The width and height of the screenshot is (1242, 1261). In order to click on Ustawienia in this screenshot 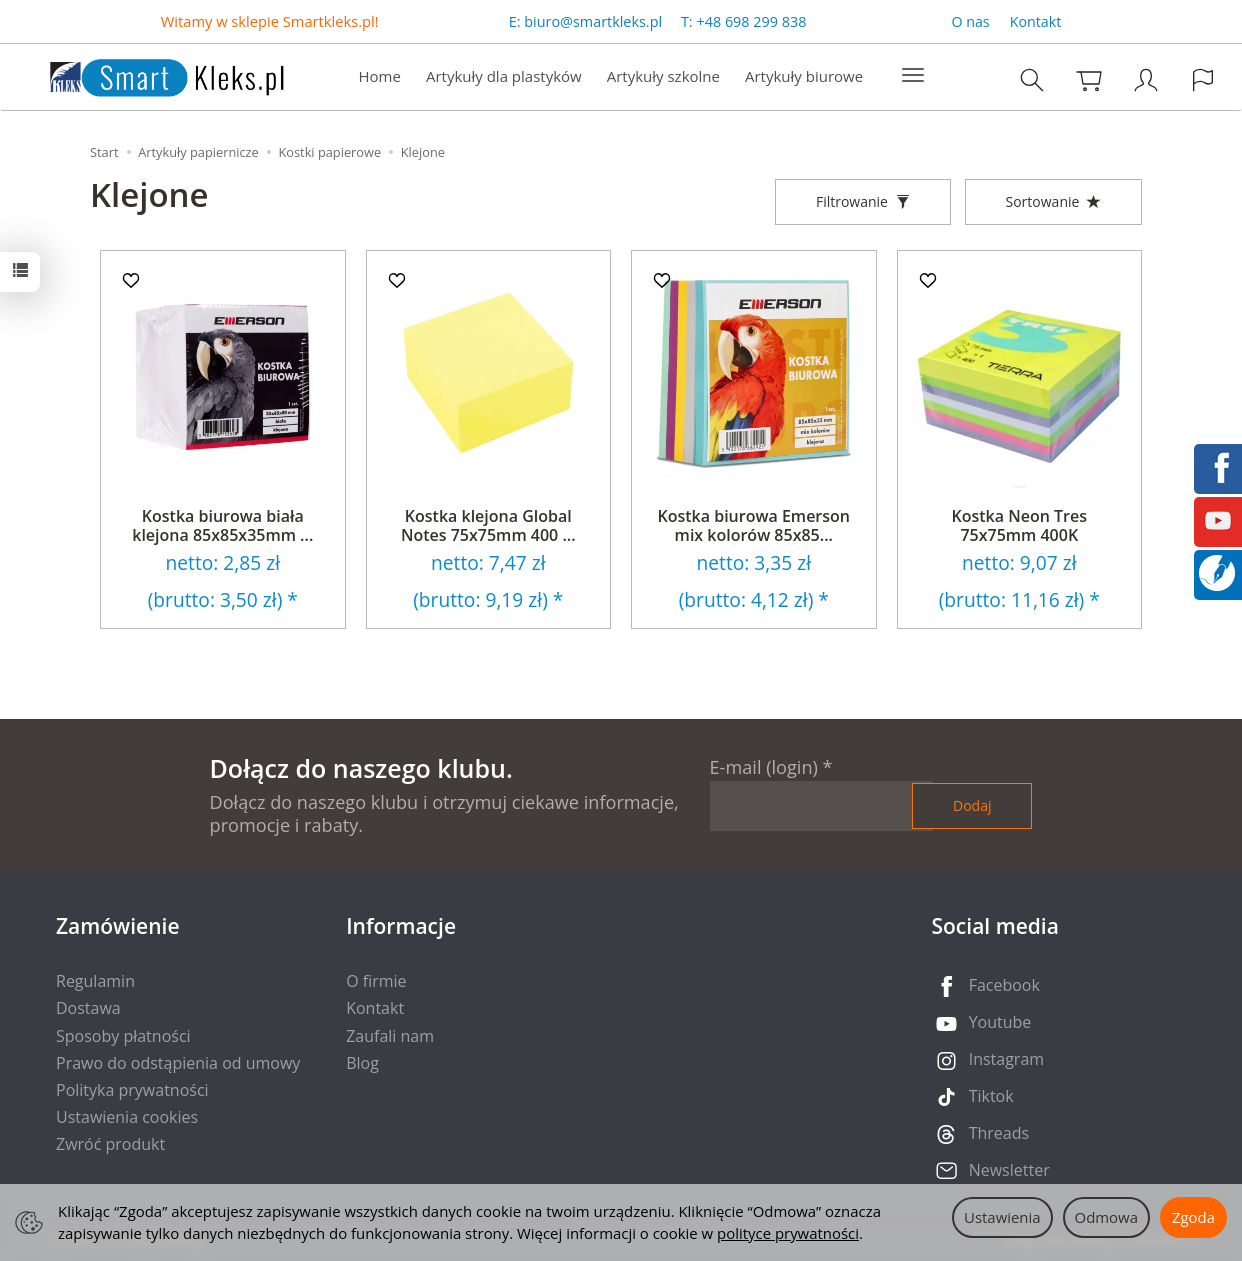, I will do `click(1002, 1217)`.